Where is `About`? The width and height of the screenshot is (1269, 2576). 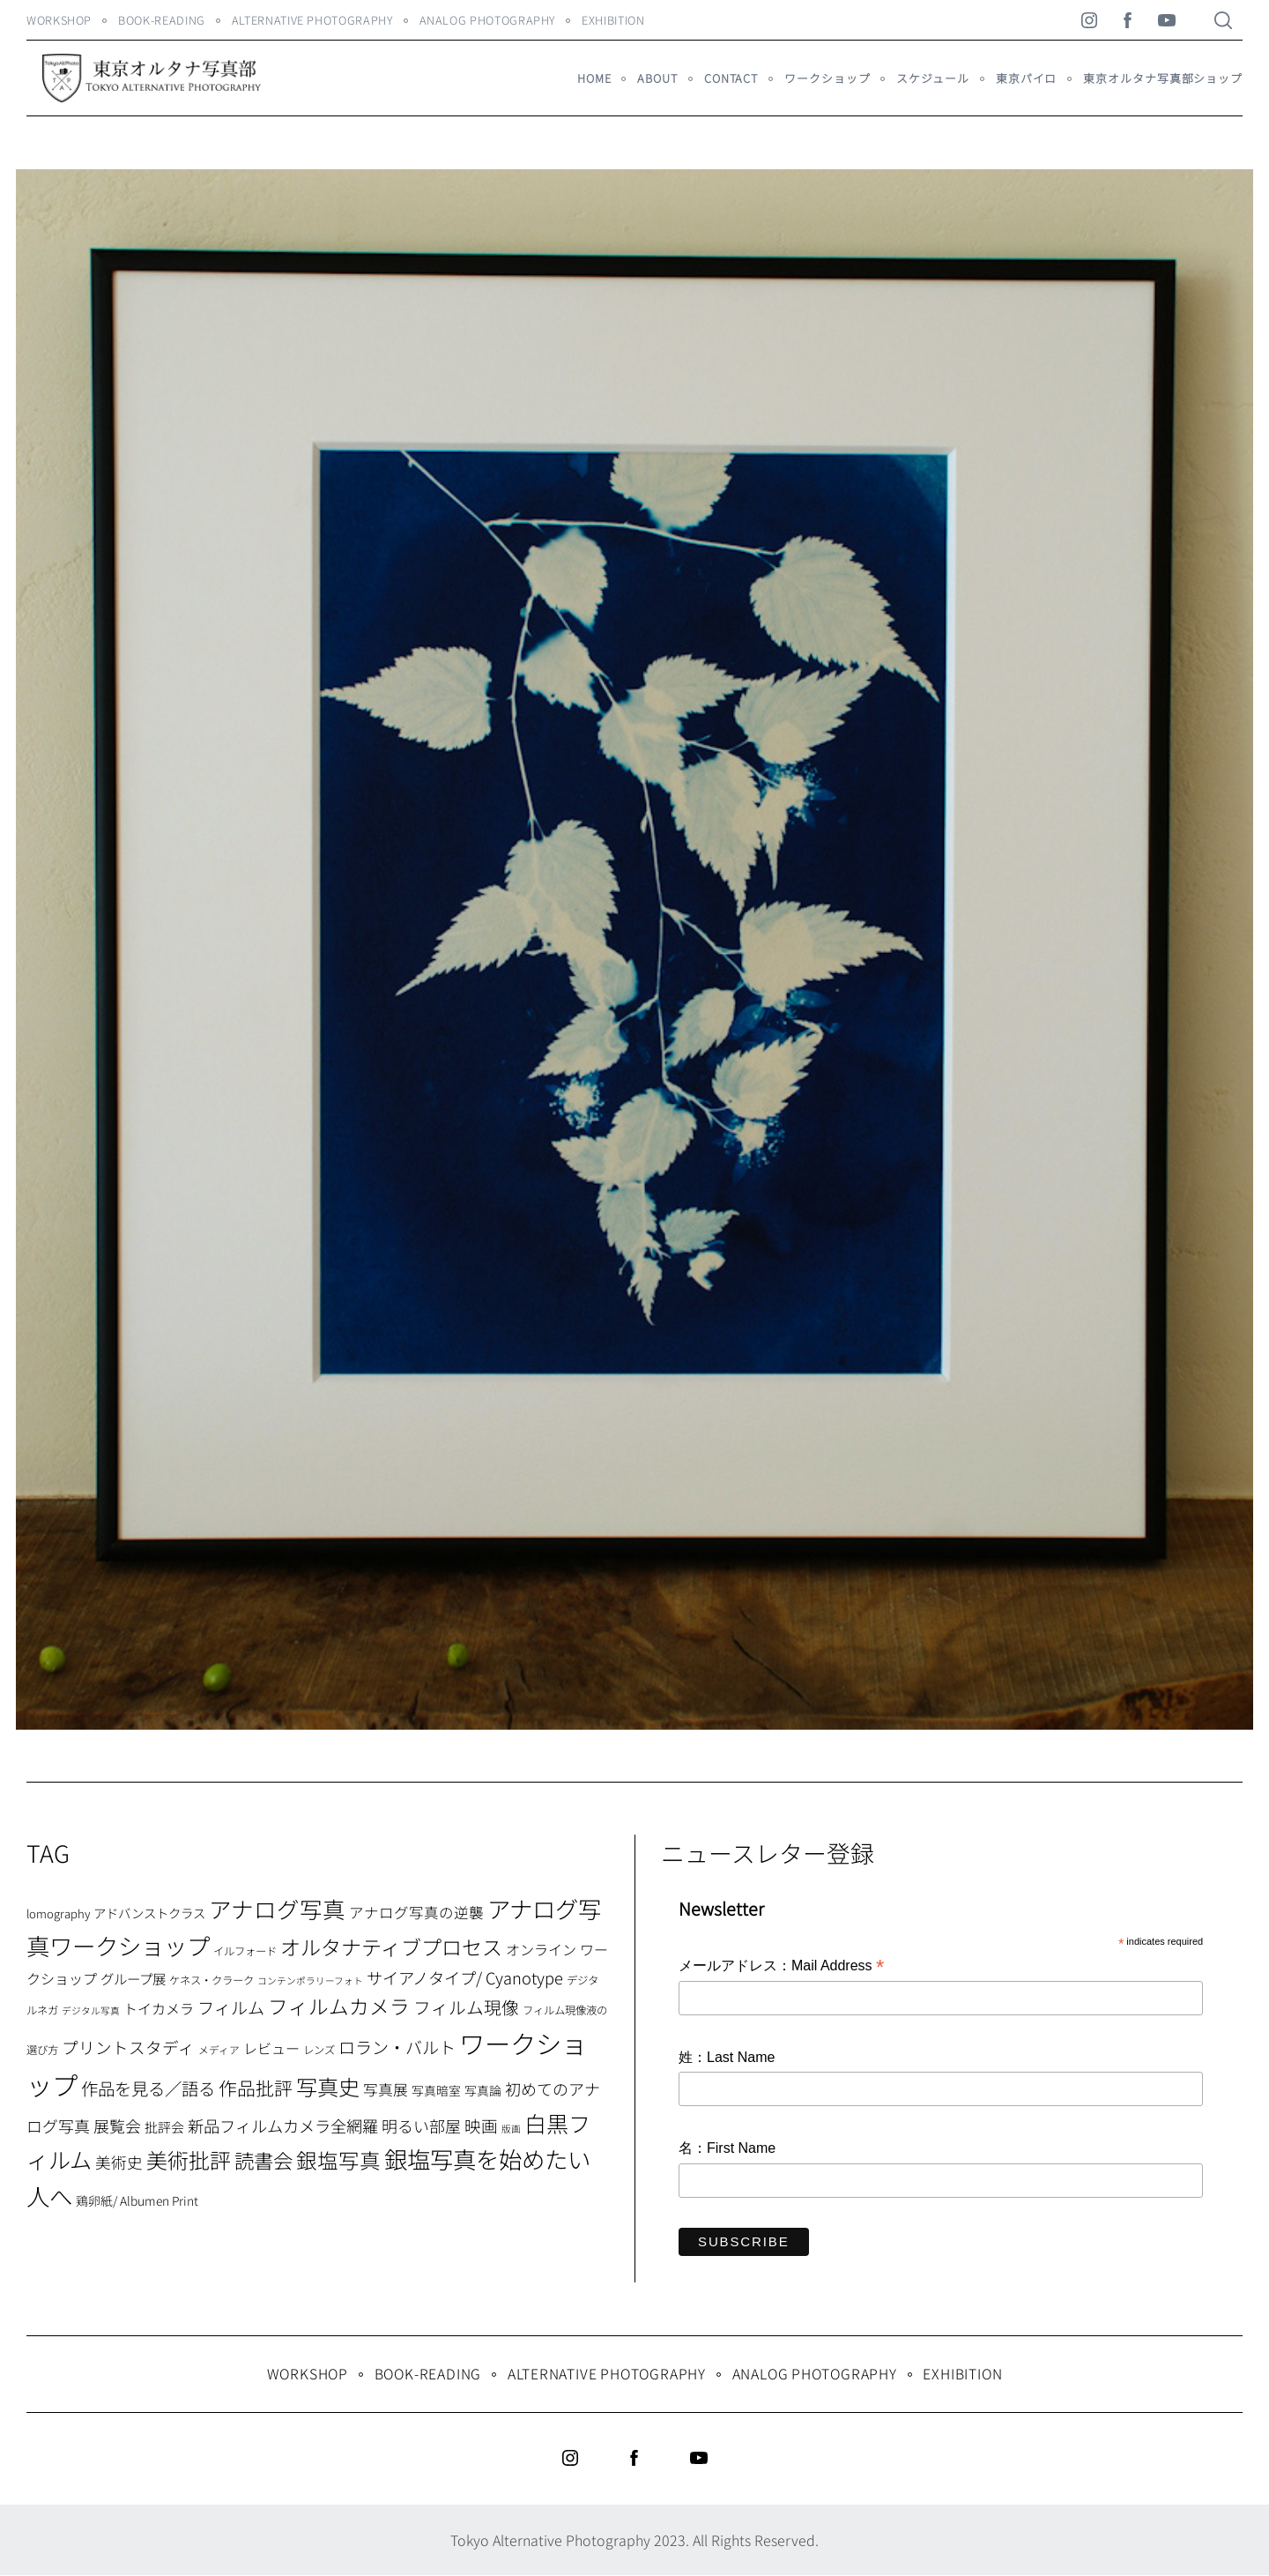
About is located at coordinates (657, 78).